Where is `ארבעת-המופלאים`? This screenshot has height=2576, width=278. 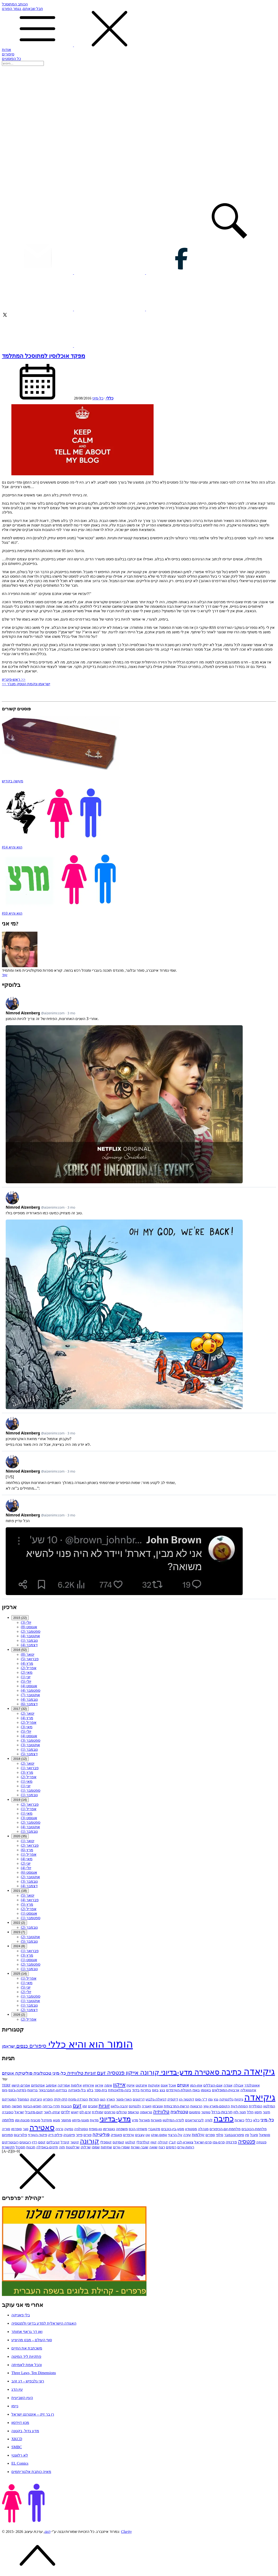 ארבעת-המופלאים is located at coordinates (225, 2090).